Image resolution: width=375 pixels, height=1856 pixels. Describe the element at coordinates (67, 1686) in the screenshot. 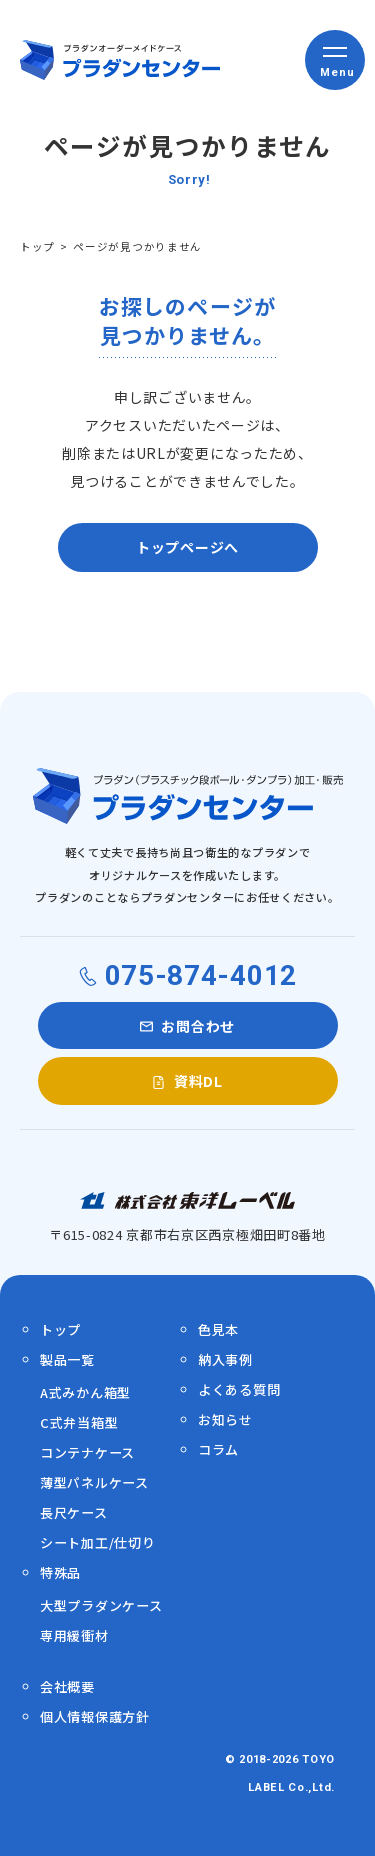

I see `会社概要` at that location.